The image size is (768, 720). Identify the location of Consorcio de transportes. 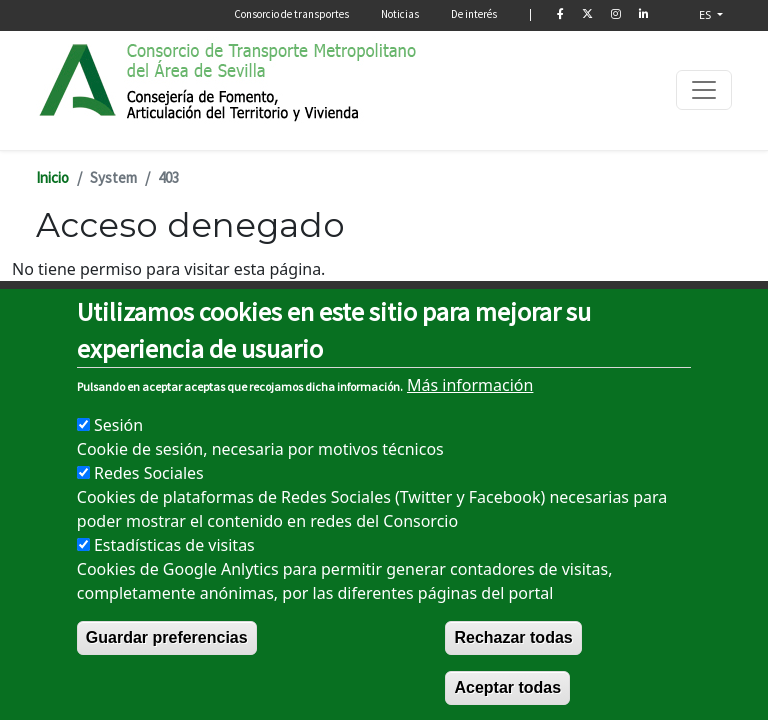
(291, 14).